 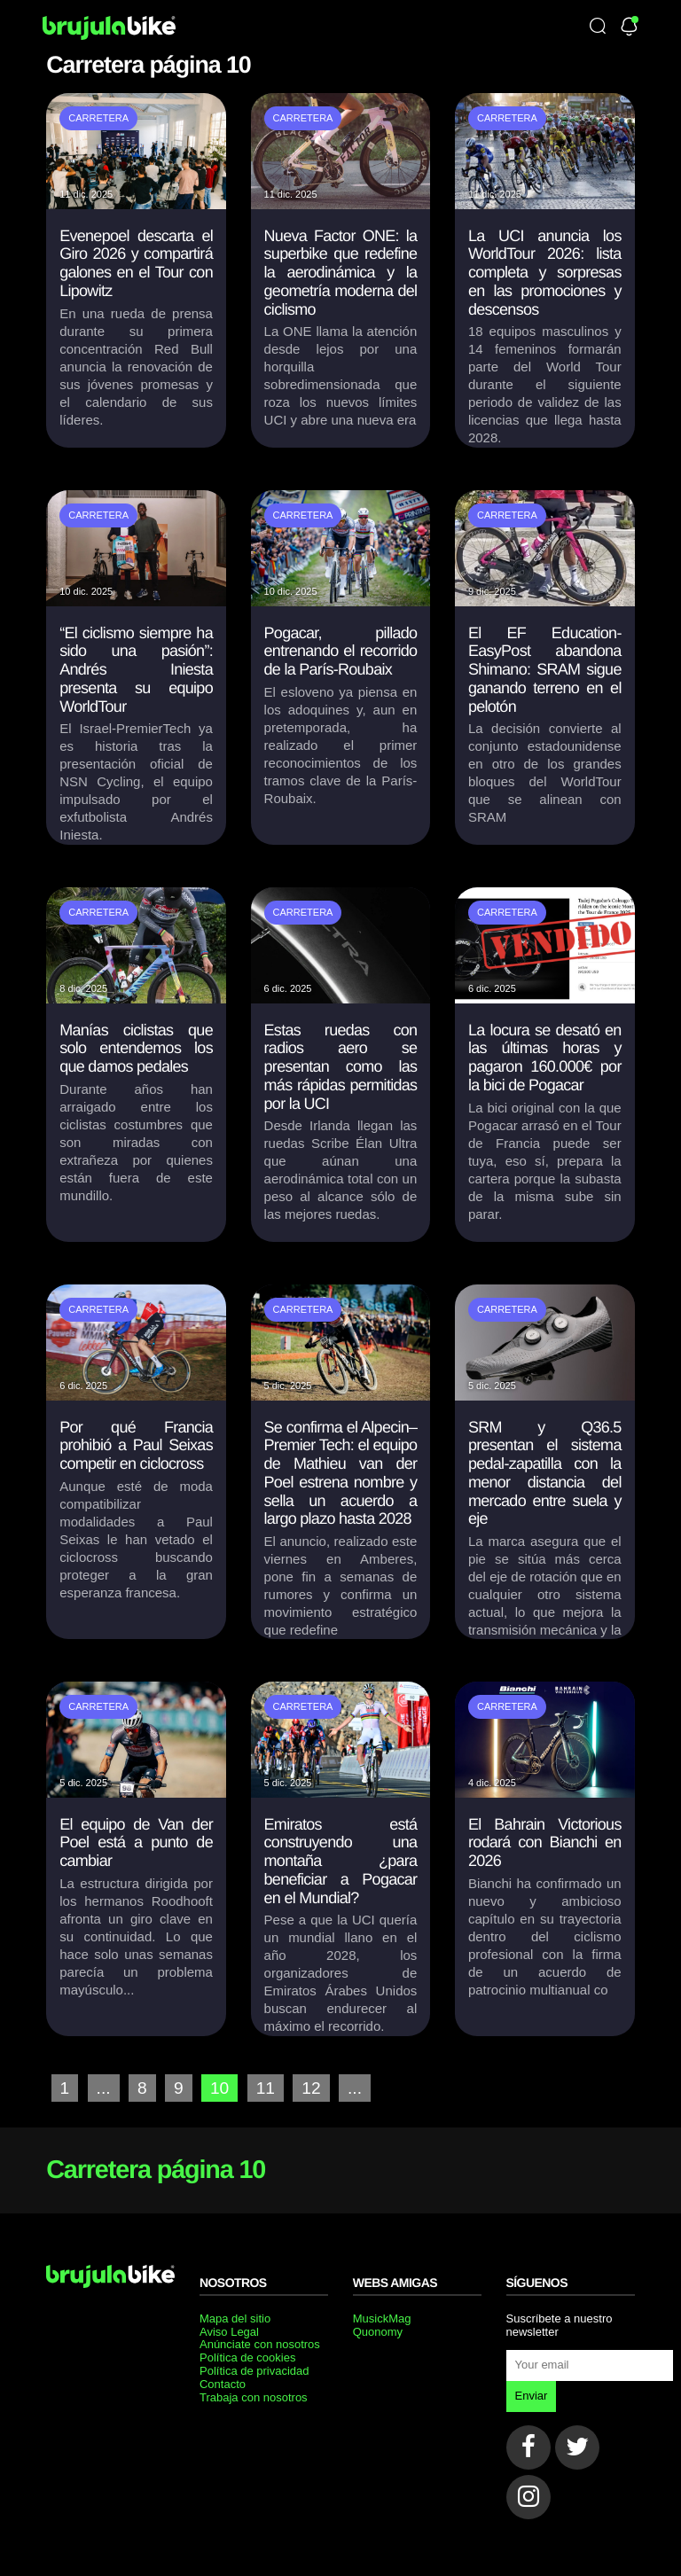 I want to click on 12, so click(x=310, y=2088).